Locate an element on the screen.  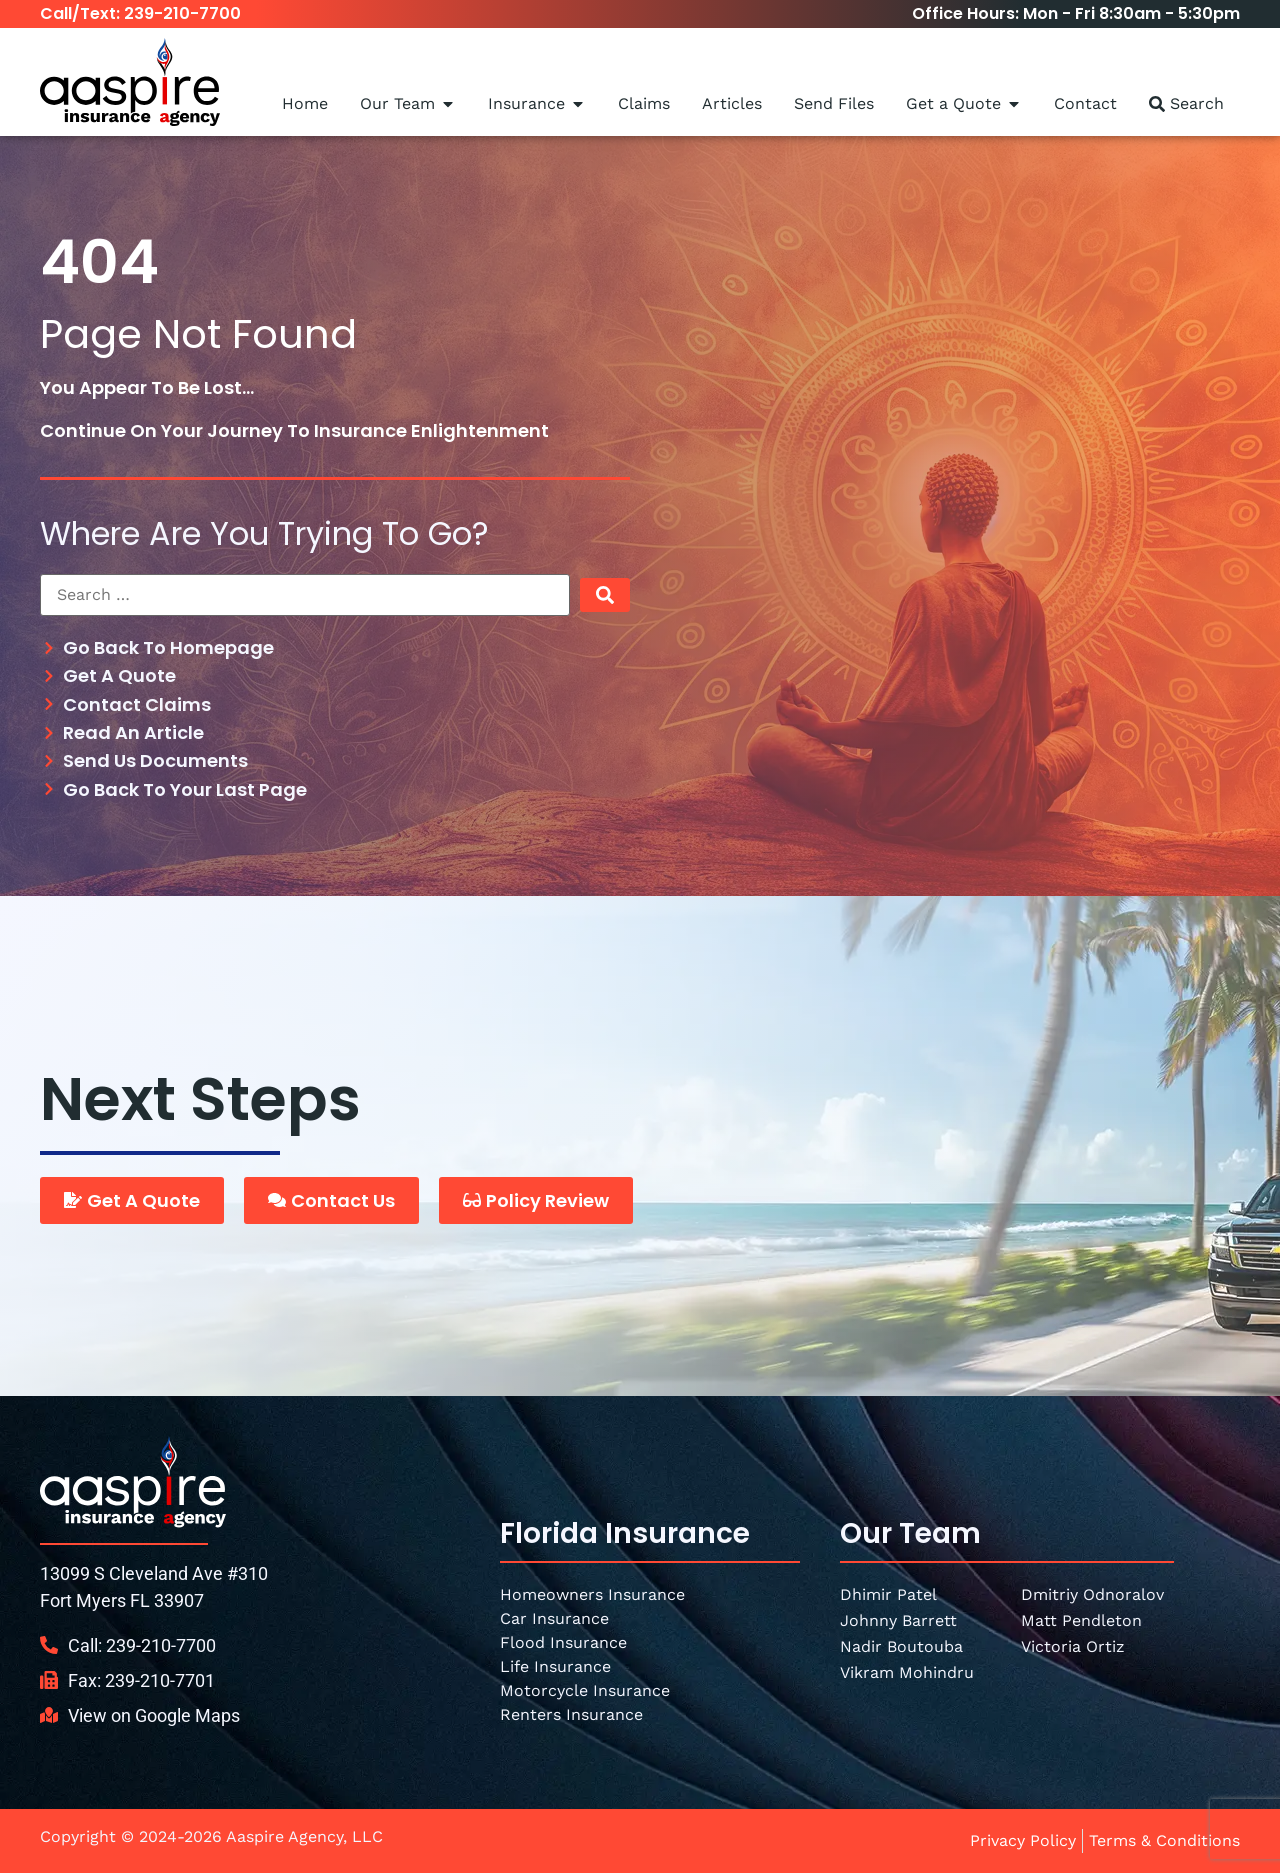
[Search …] is located at coordinates (305, 595).